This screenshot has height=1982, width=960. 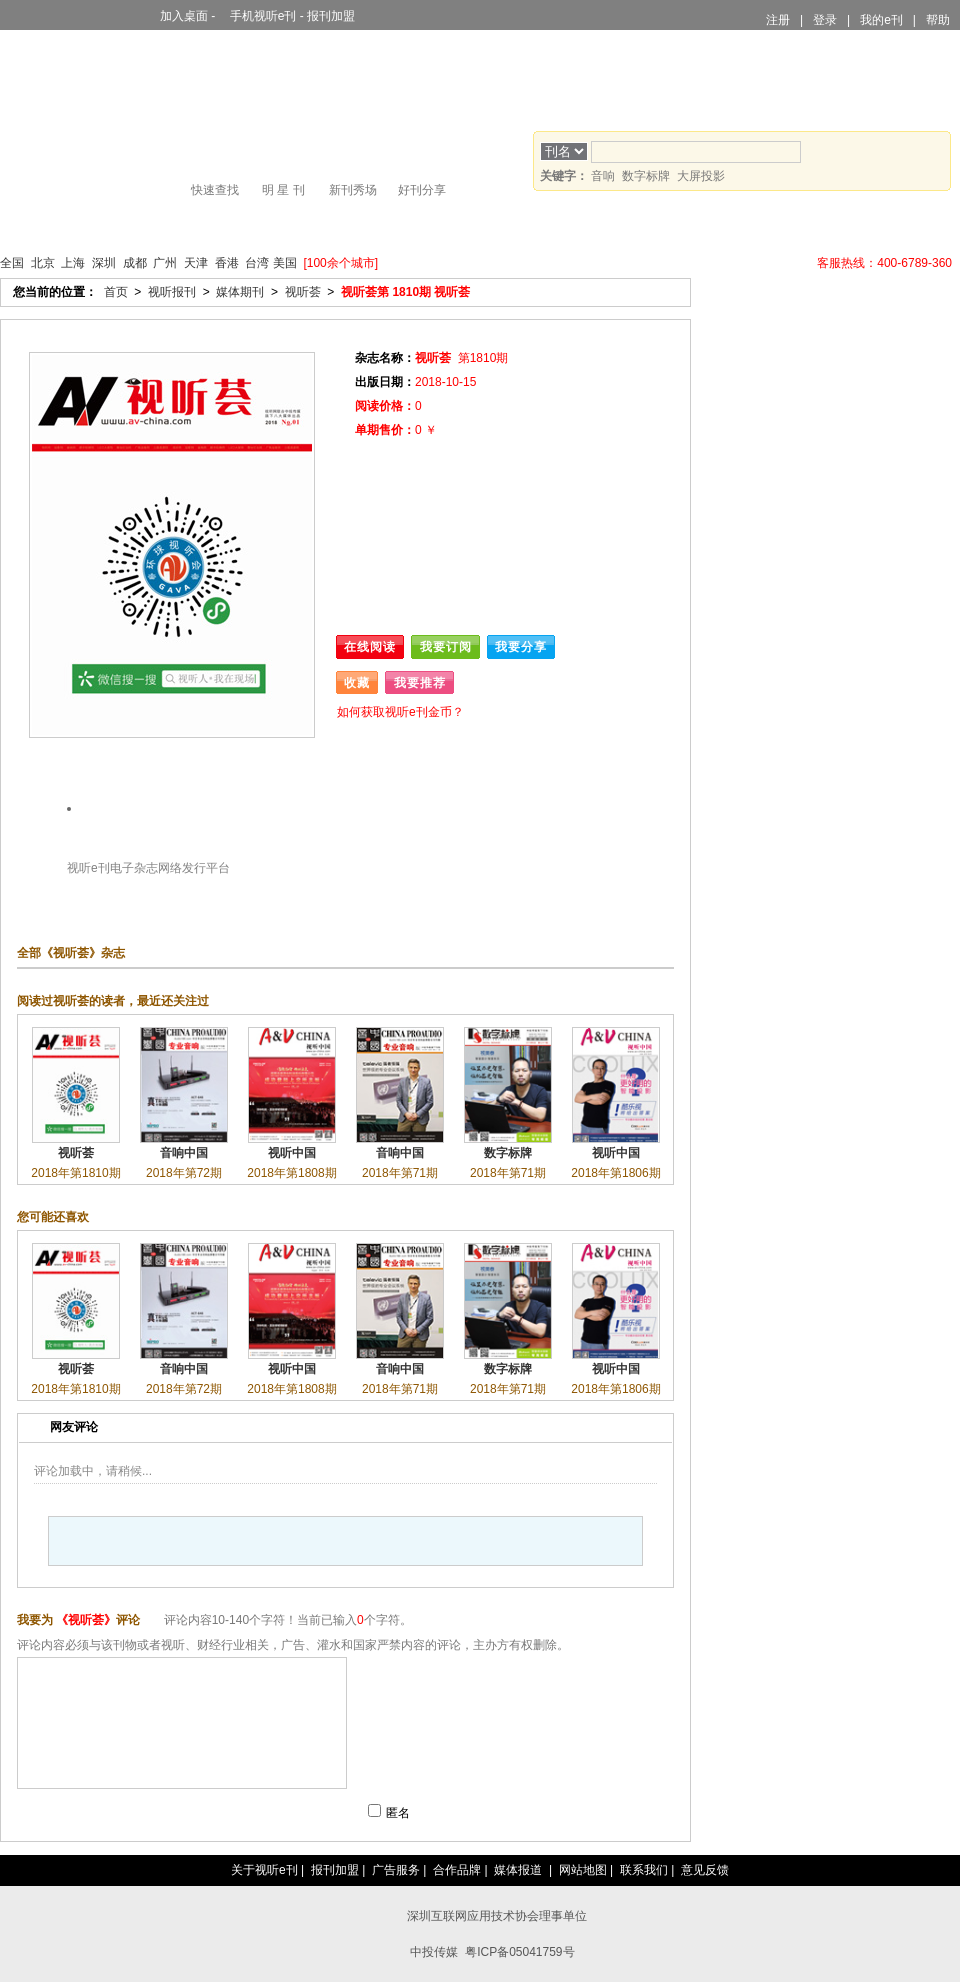 What do you see at coordinates (422, 190) in the screenshot?
I see `好刊分享` at bounding box center [422, 190].